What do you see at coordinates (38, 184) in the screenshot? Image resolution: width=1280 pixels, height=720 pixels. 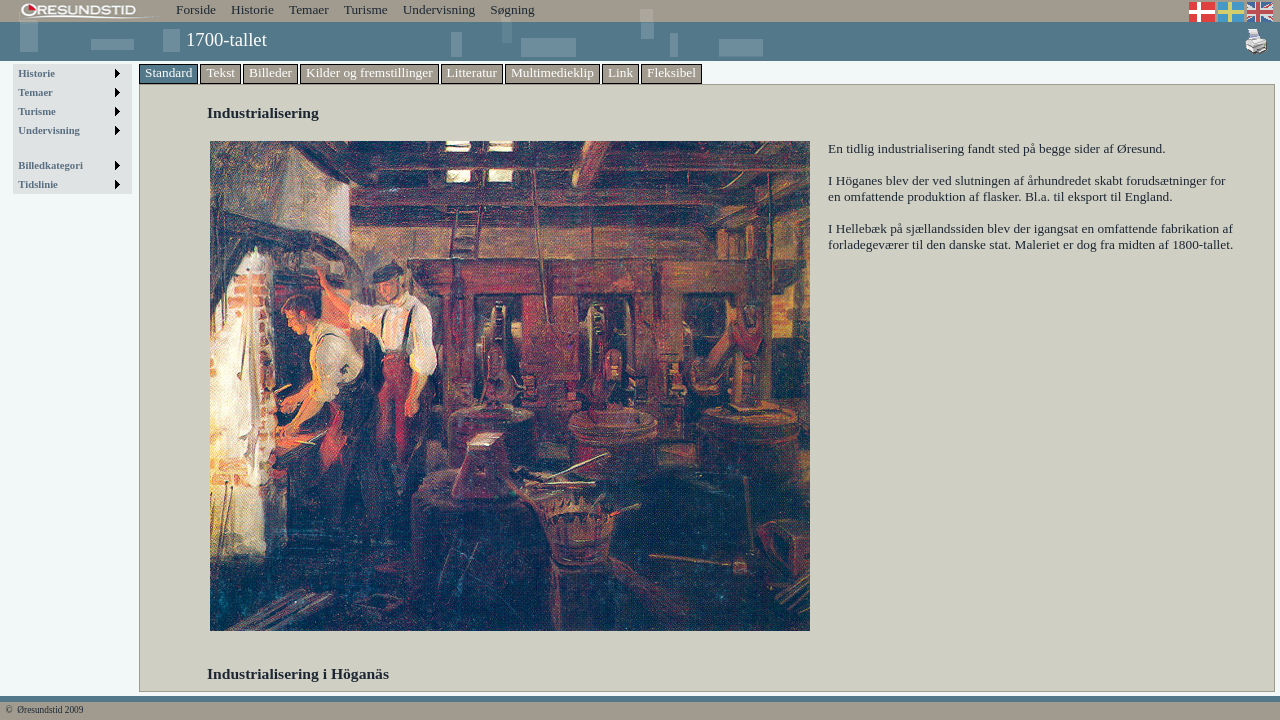 I see `Tidslinie` at bounding box center [38, 184].